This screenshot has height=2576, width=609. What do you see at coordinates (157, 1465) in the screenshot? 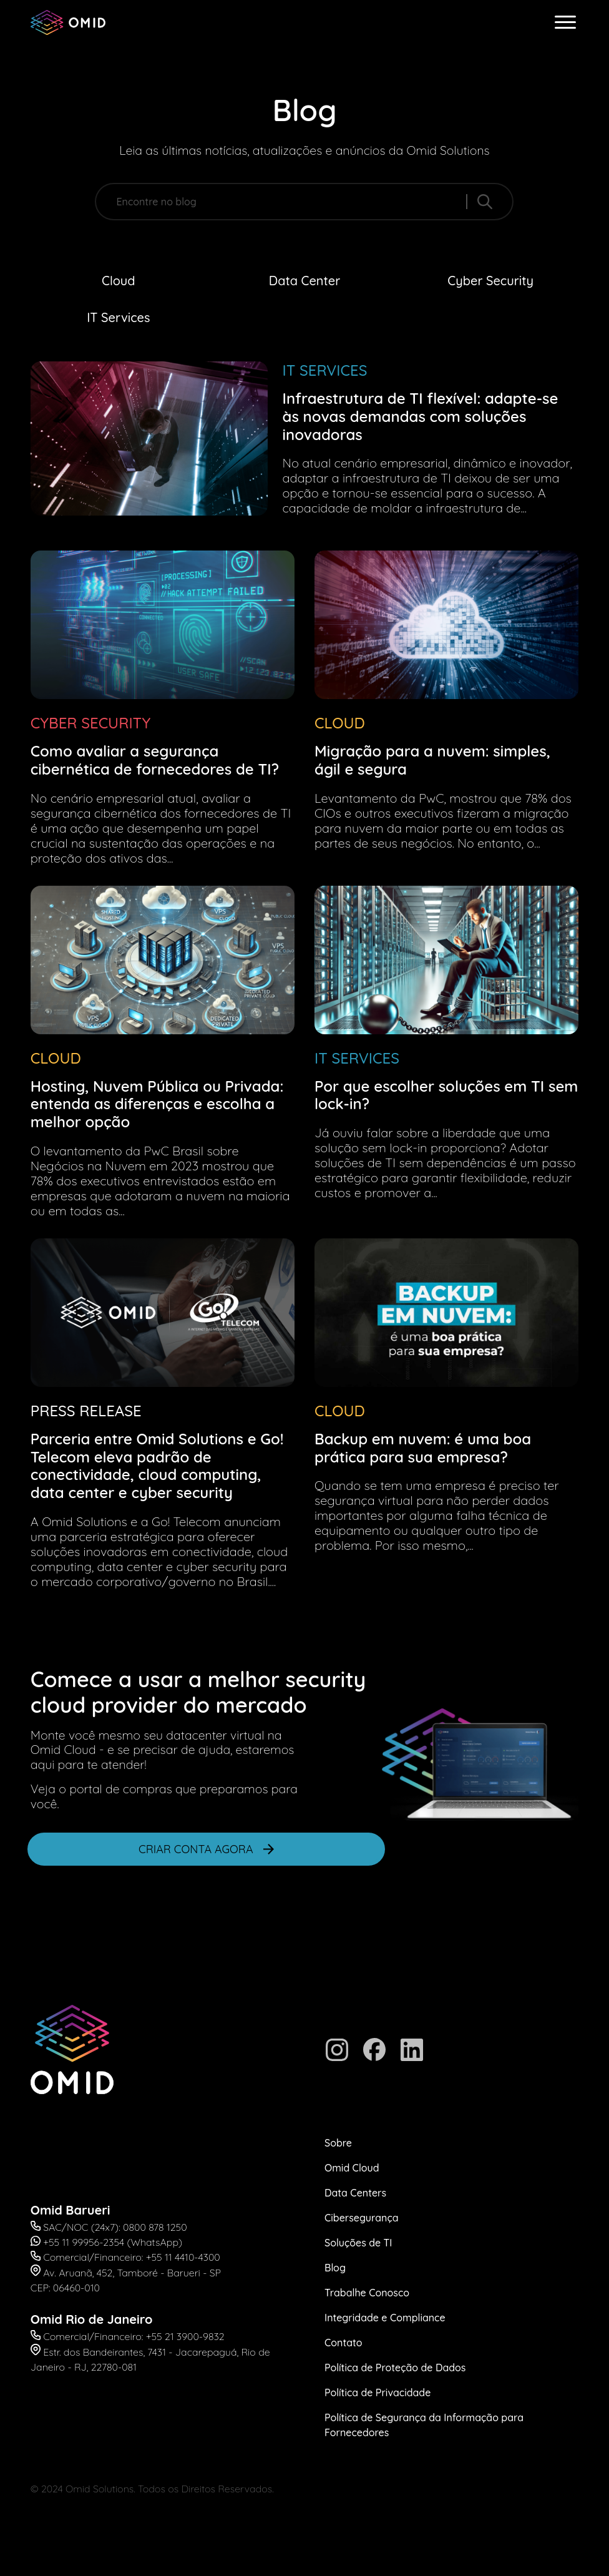
I see `Parceria entre Omid Solutions e Go! Telecom eleva padrão de conectividade, cloud computing, data center e cyber security` at bounding box center [157, 1465].